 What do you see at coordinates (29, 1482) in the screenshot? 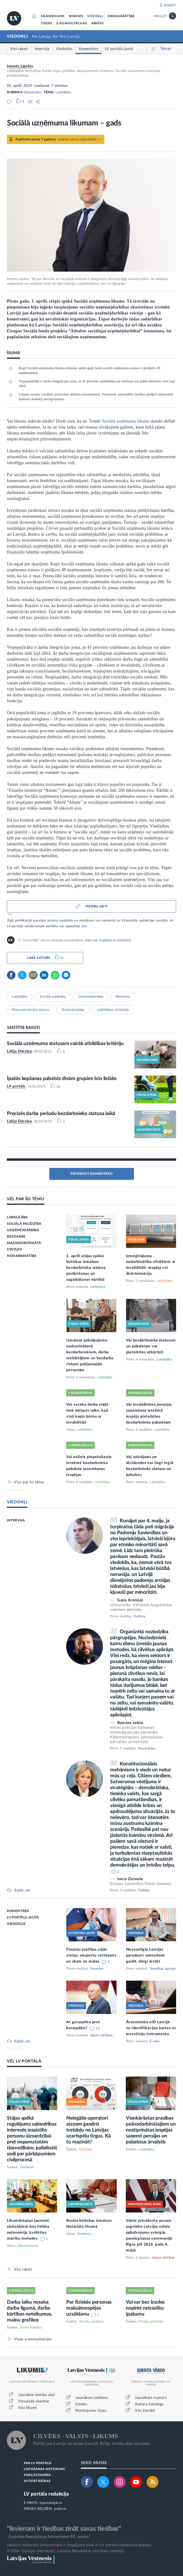
I see `Viss par šo tēmu` at bounding box center [29, 1482].